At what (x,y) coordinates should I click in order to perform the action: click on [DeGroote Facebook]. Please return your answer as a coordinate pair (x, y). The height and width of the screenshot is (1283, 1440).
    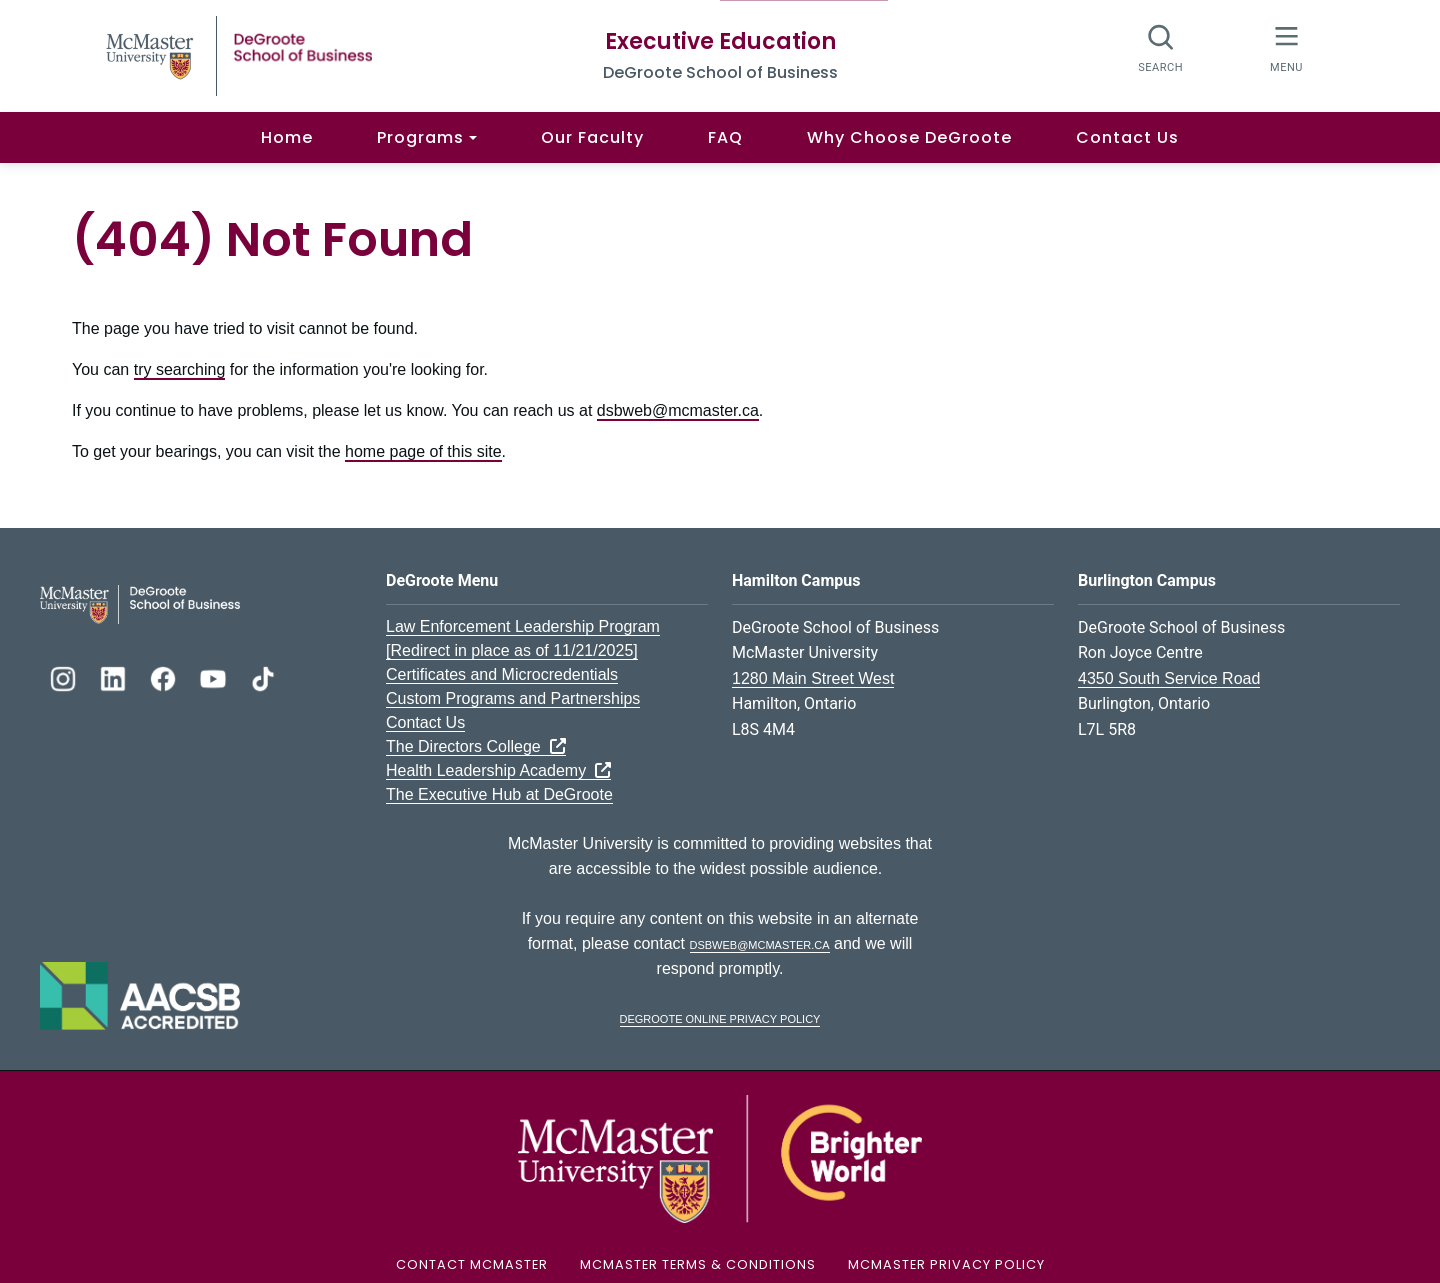
    Looking at the image, I should click on (165, 676).